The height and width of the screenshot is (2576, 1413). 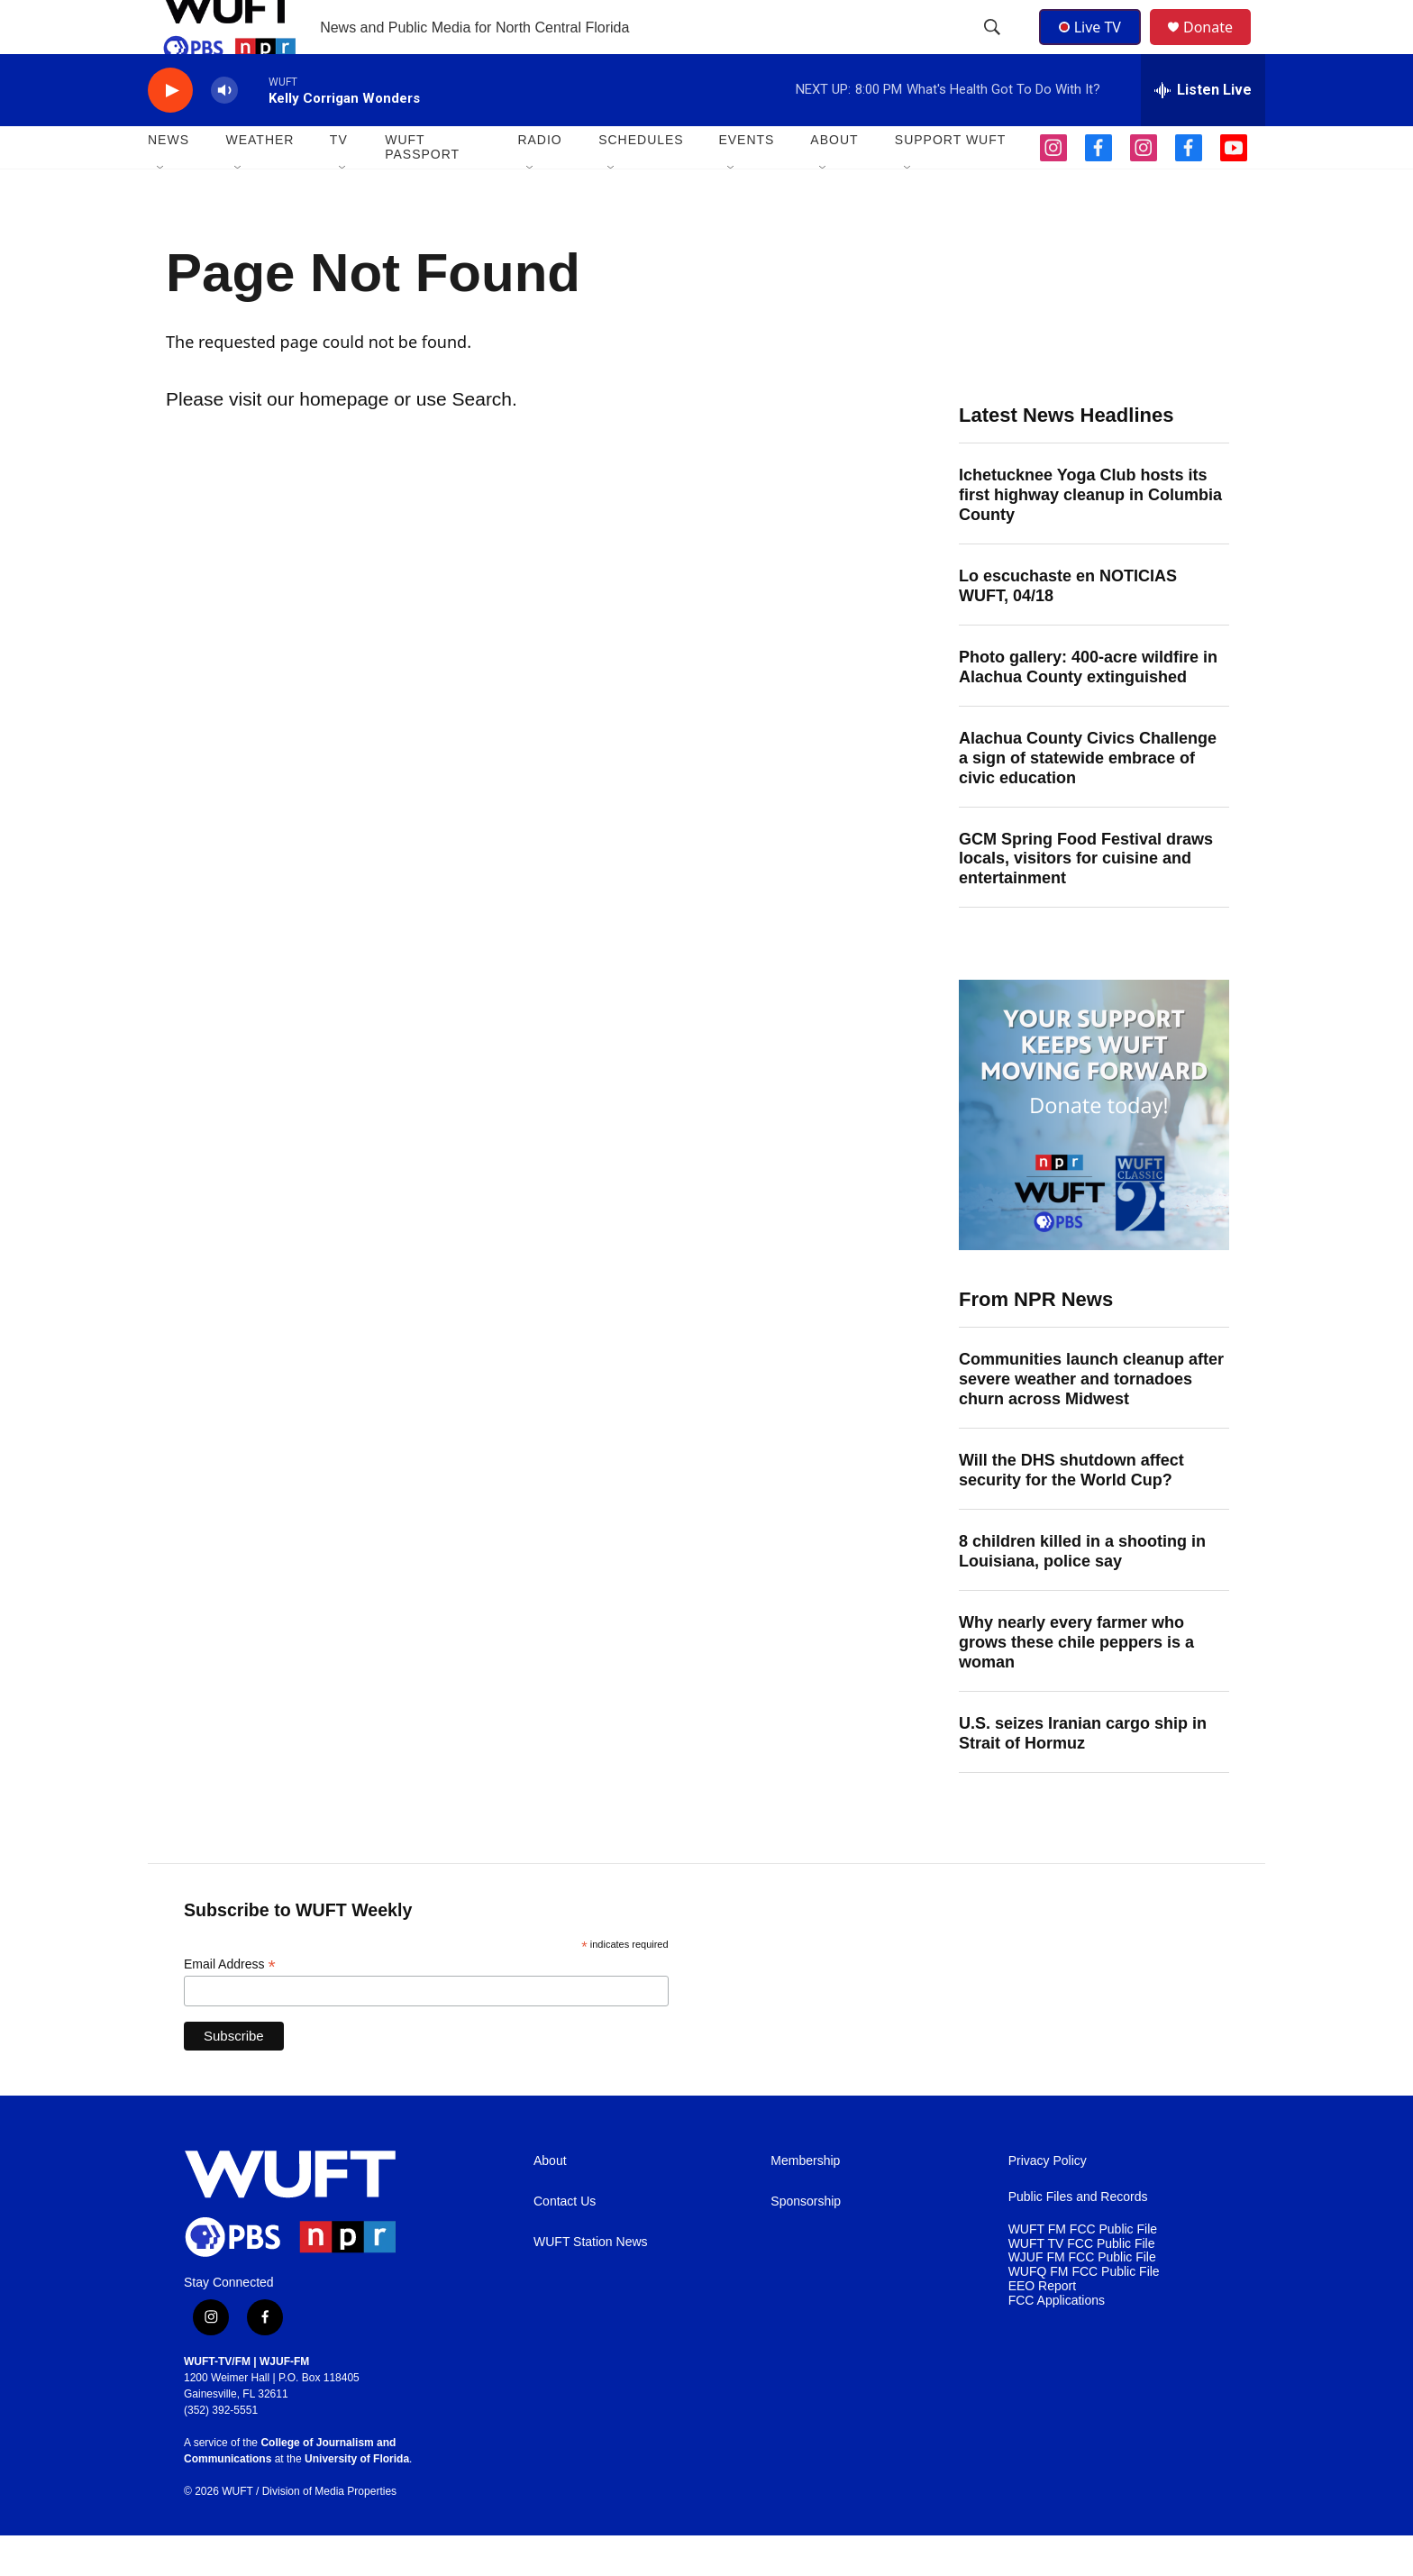 What do you see at coordinates (1082, 2298) in the screenshot?
I see `WJUF FM FCC Public File` at bounding box center [1082, 2298].